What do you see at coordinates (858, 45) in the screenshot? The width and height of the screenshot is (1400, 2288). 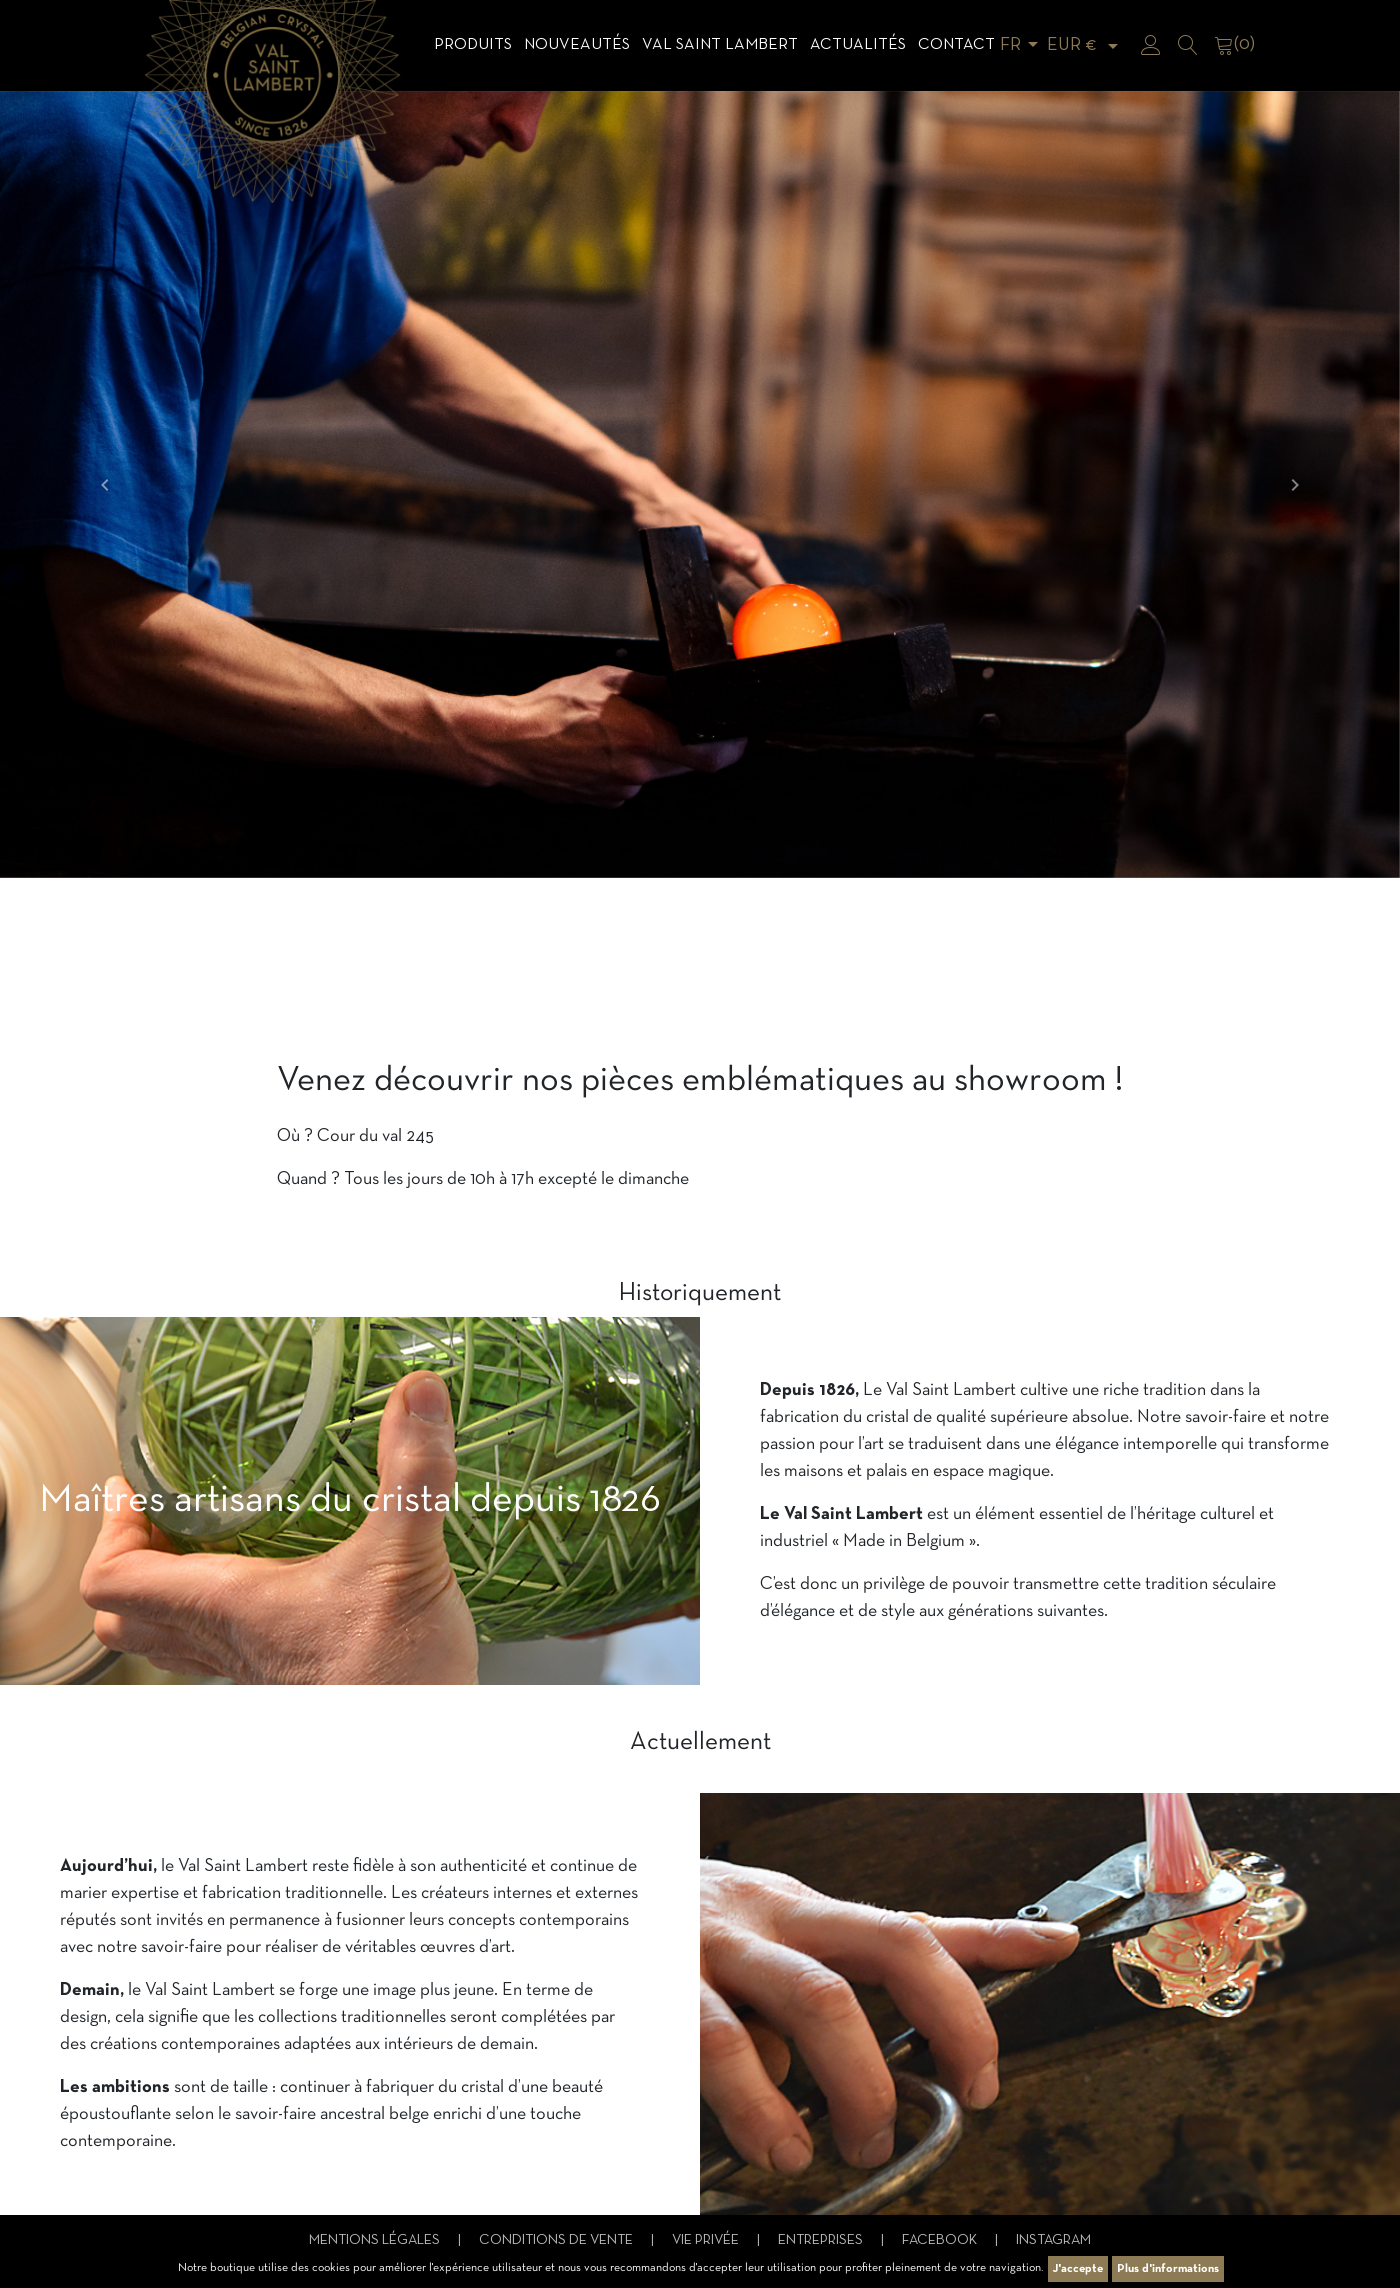 I see `Actualités` at bounding box center [858, 45].